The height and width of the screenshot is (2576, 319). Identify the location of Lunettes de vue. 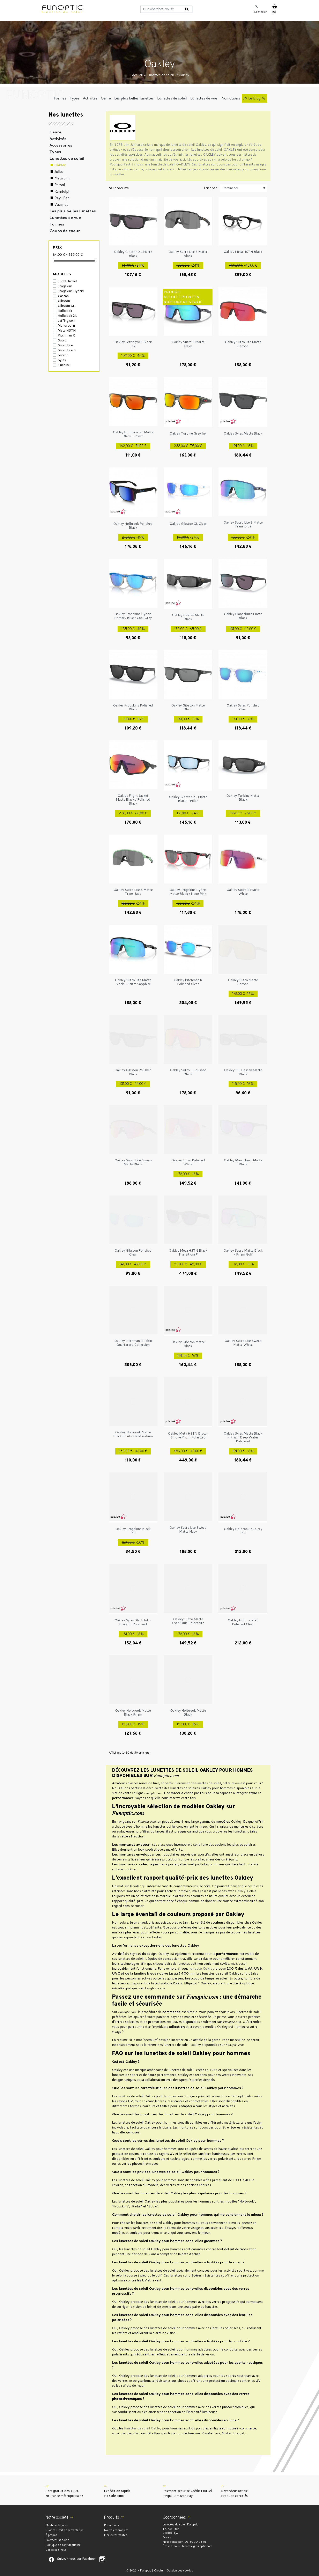
(65, 217).